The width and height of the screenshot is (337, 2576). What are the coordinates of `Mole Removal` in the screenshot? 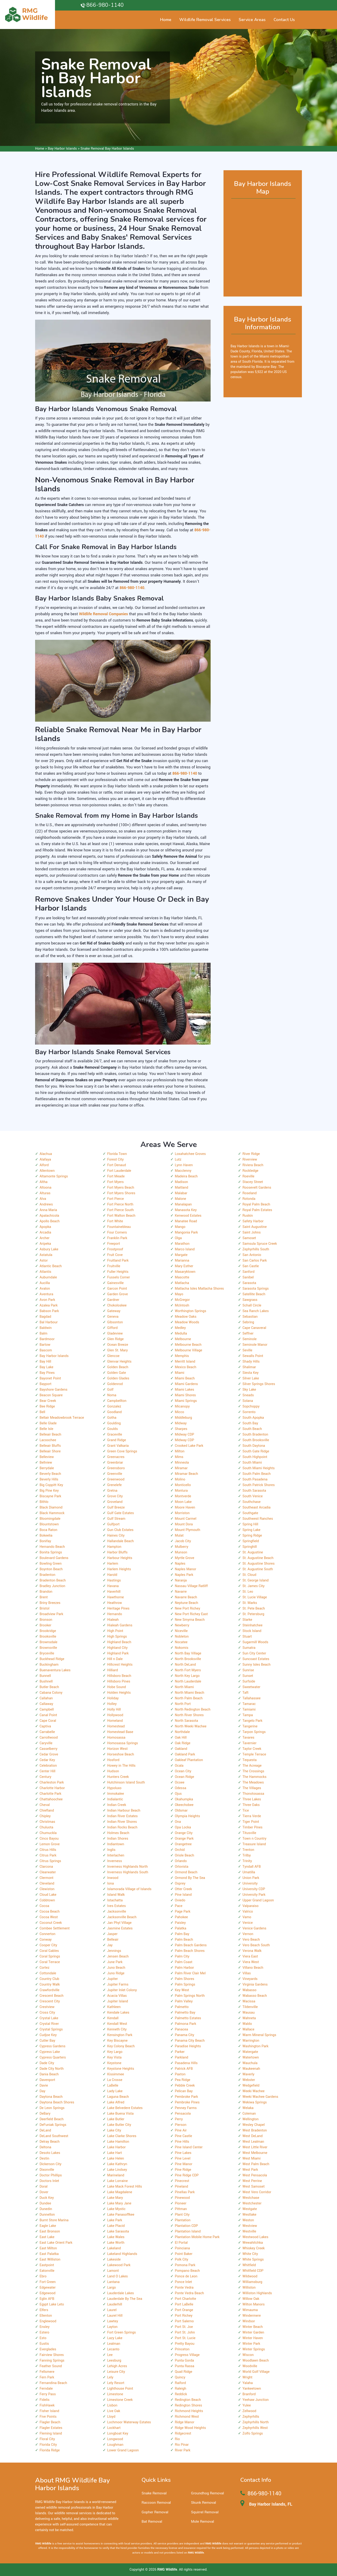 It's located at (202, 2521).